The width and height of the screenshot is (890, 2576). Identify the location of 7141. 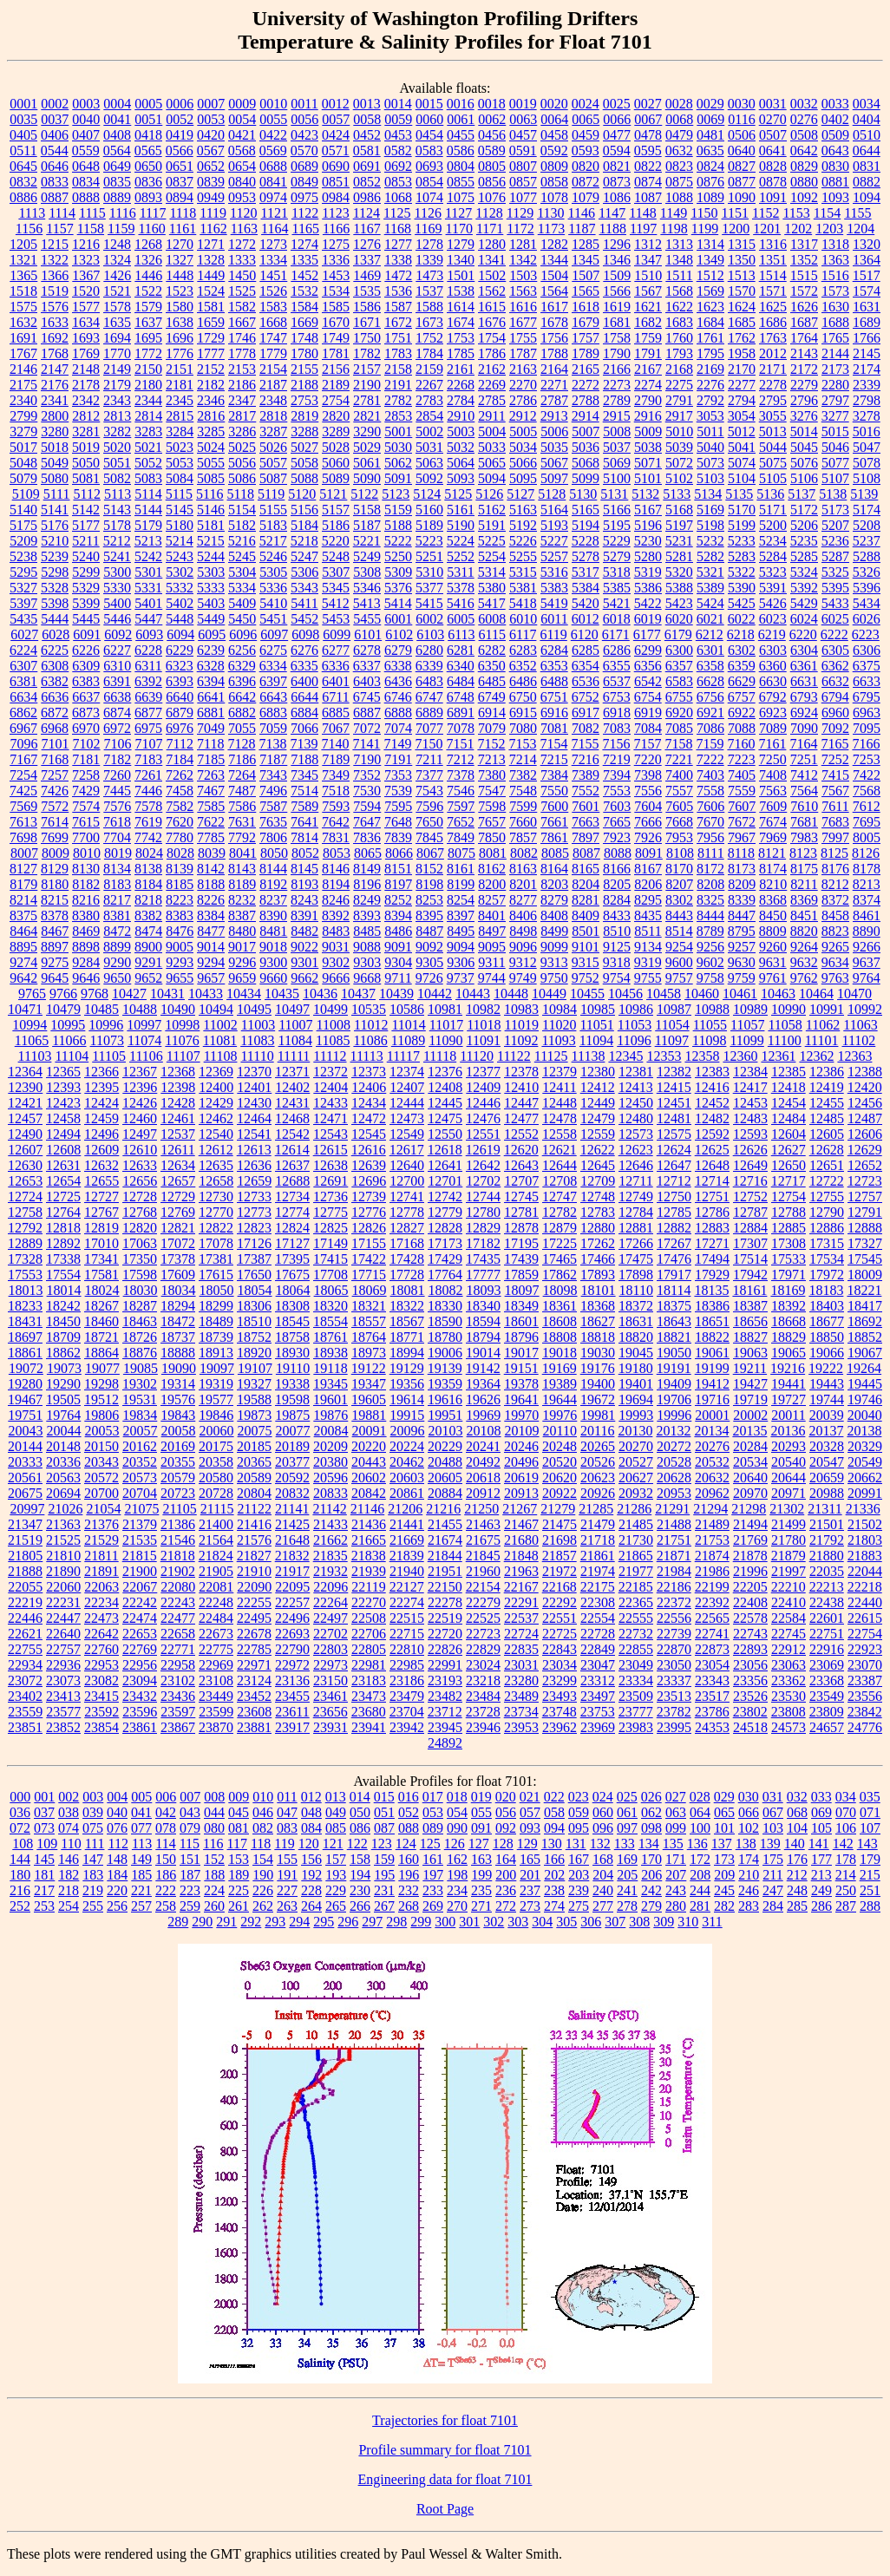
(366, 743).